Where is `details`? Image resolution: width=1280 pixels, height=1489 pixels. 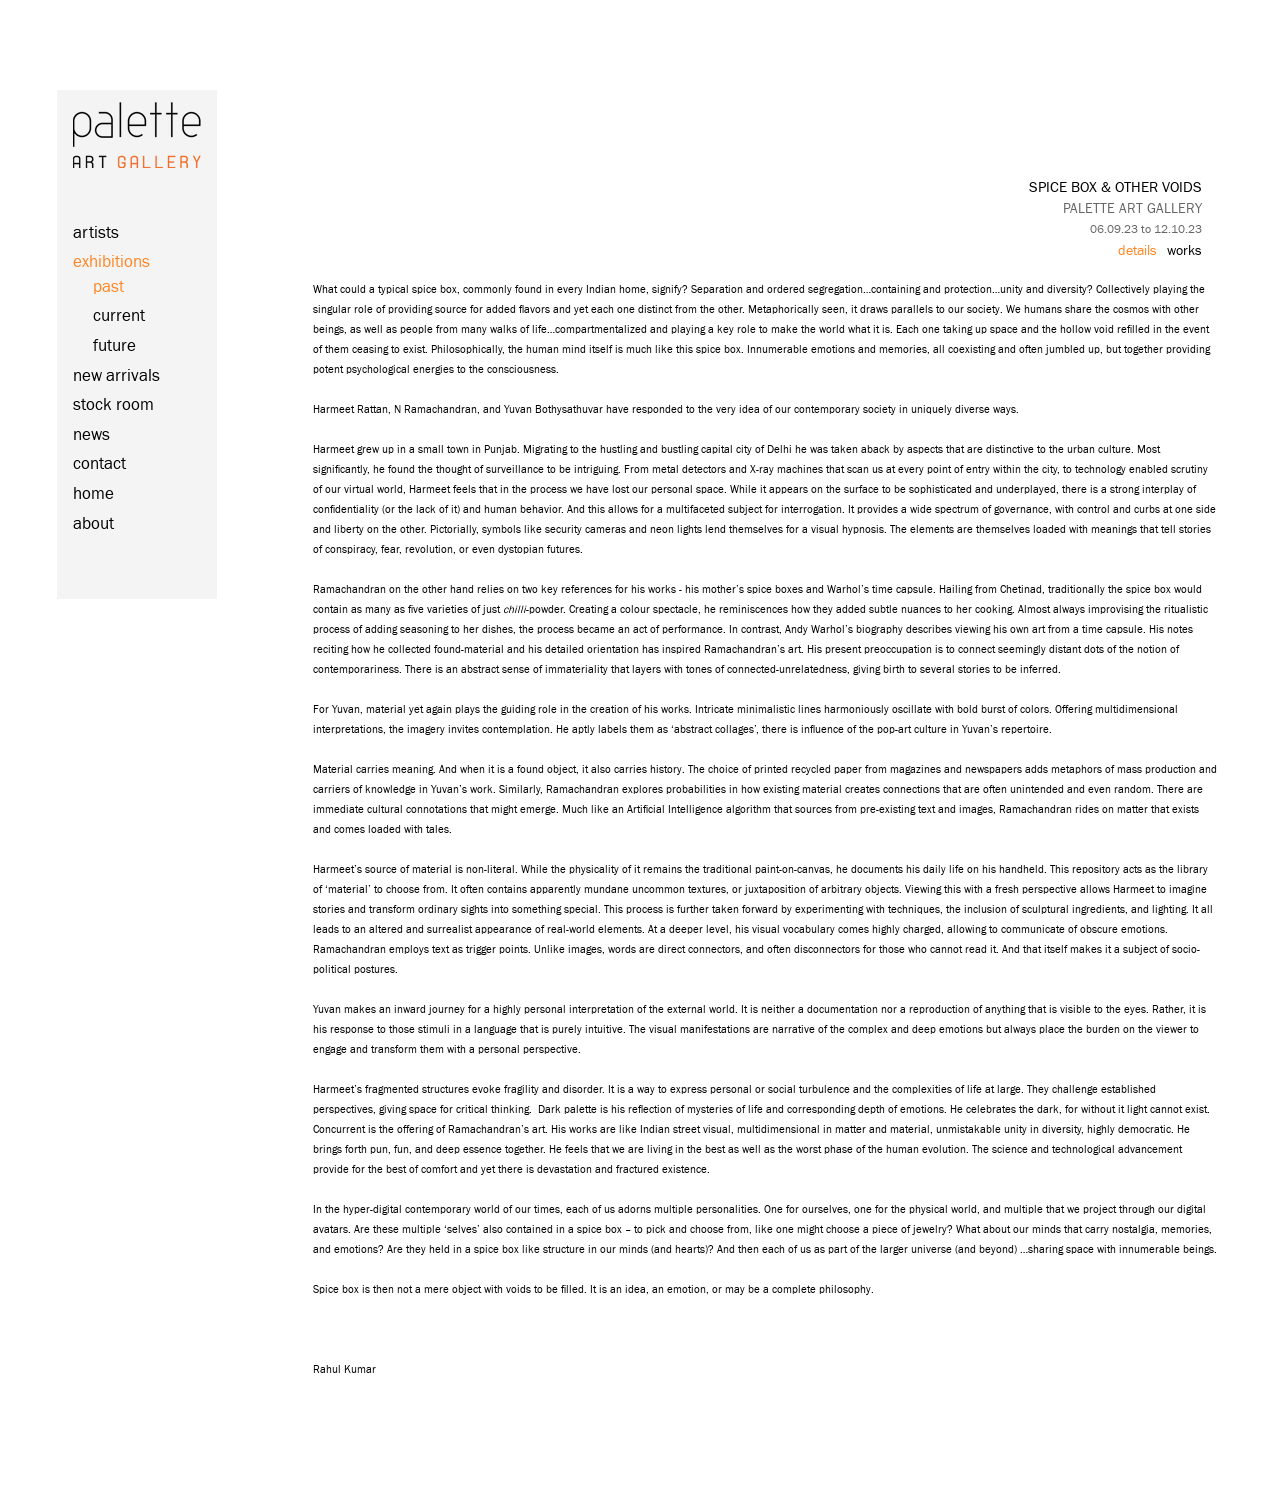
details is located at coordinates (1137, 251).